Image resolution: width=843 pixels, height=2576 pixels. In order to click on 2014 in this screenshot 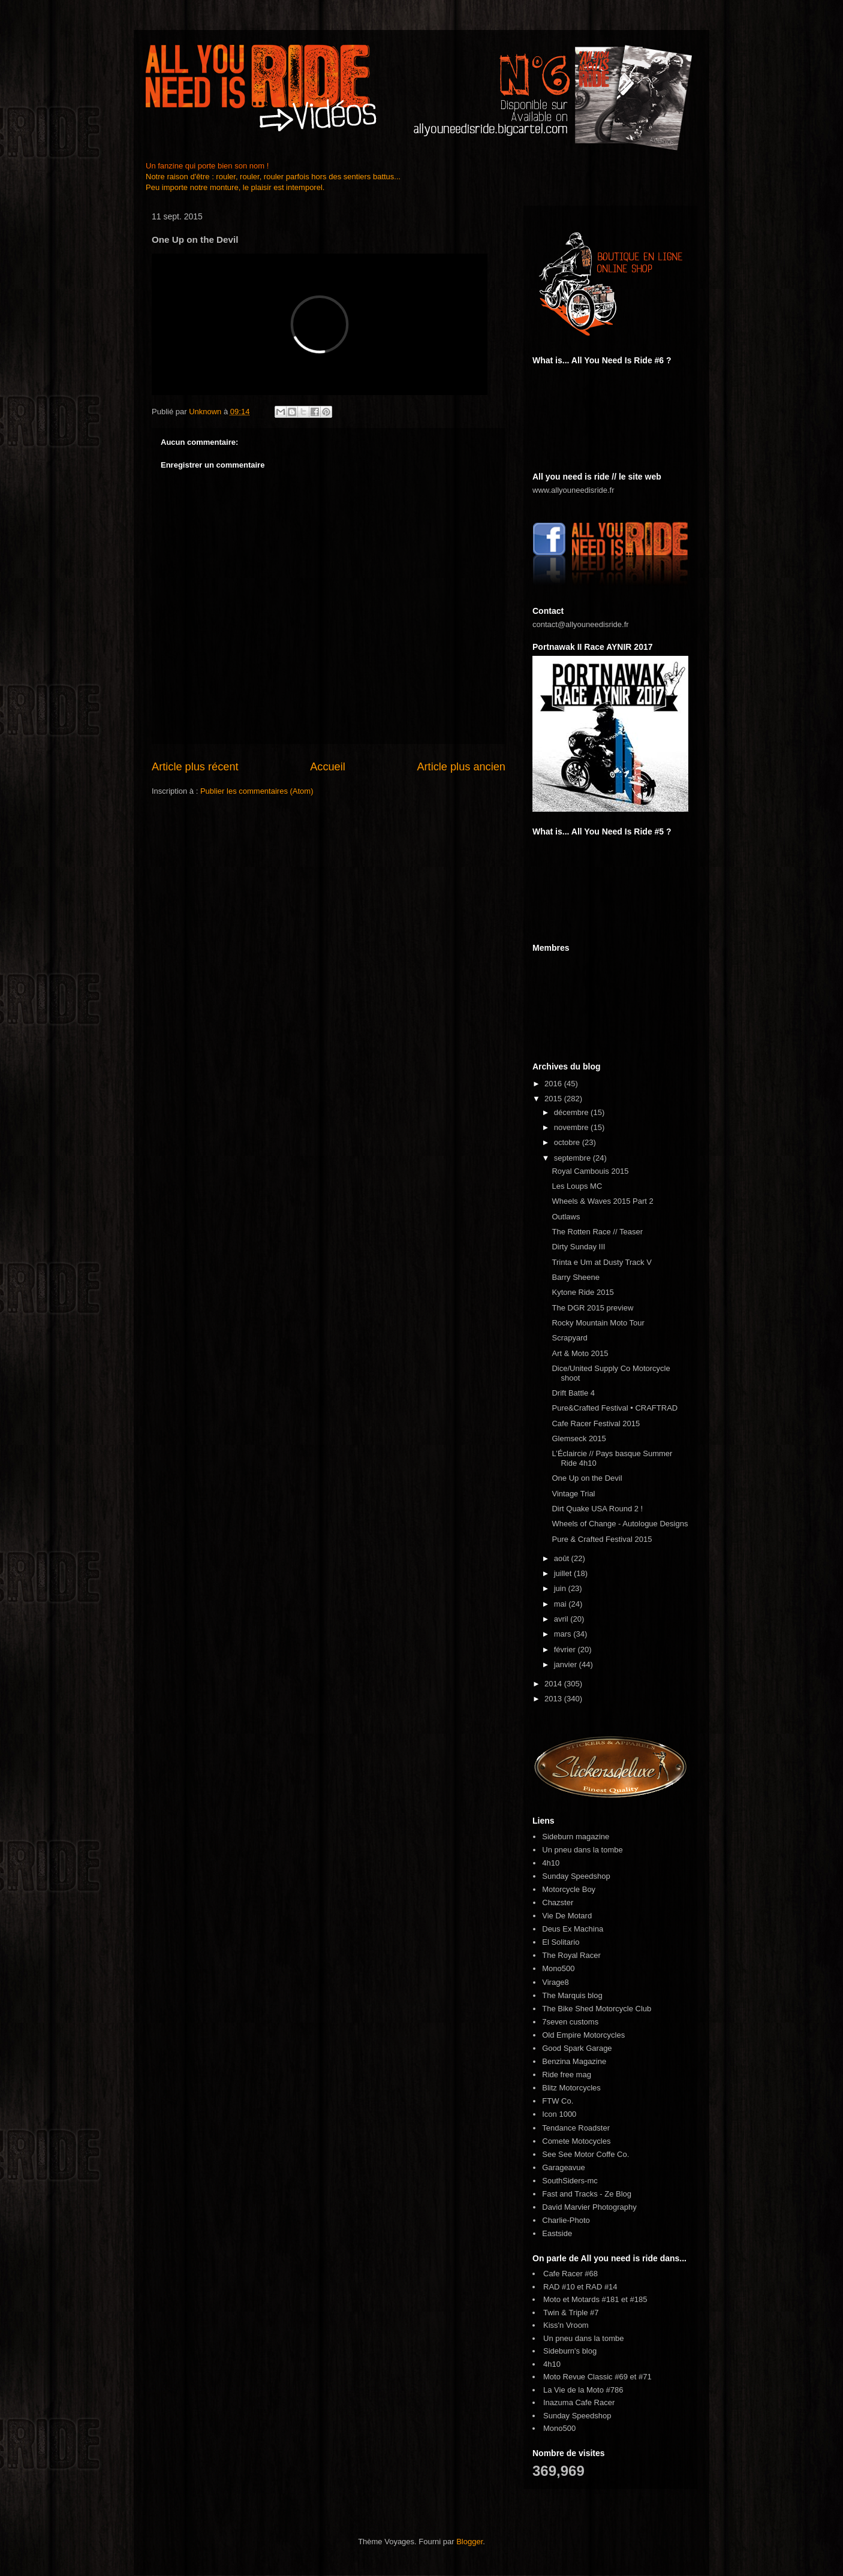, I will do `click(554, 1683)`.